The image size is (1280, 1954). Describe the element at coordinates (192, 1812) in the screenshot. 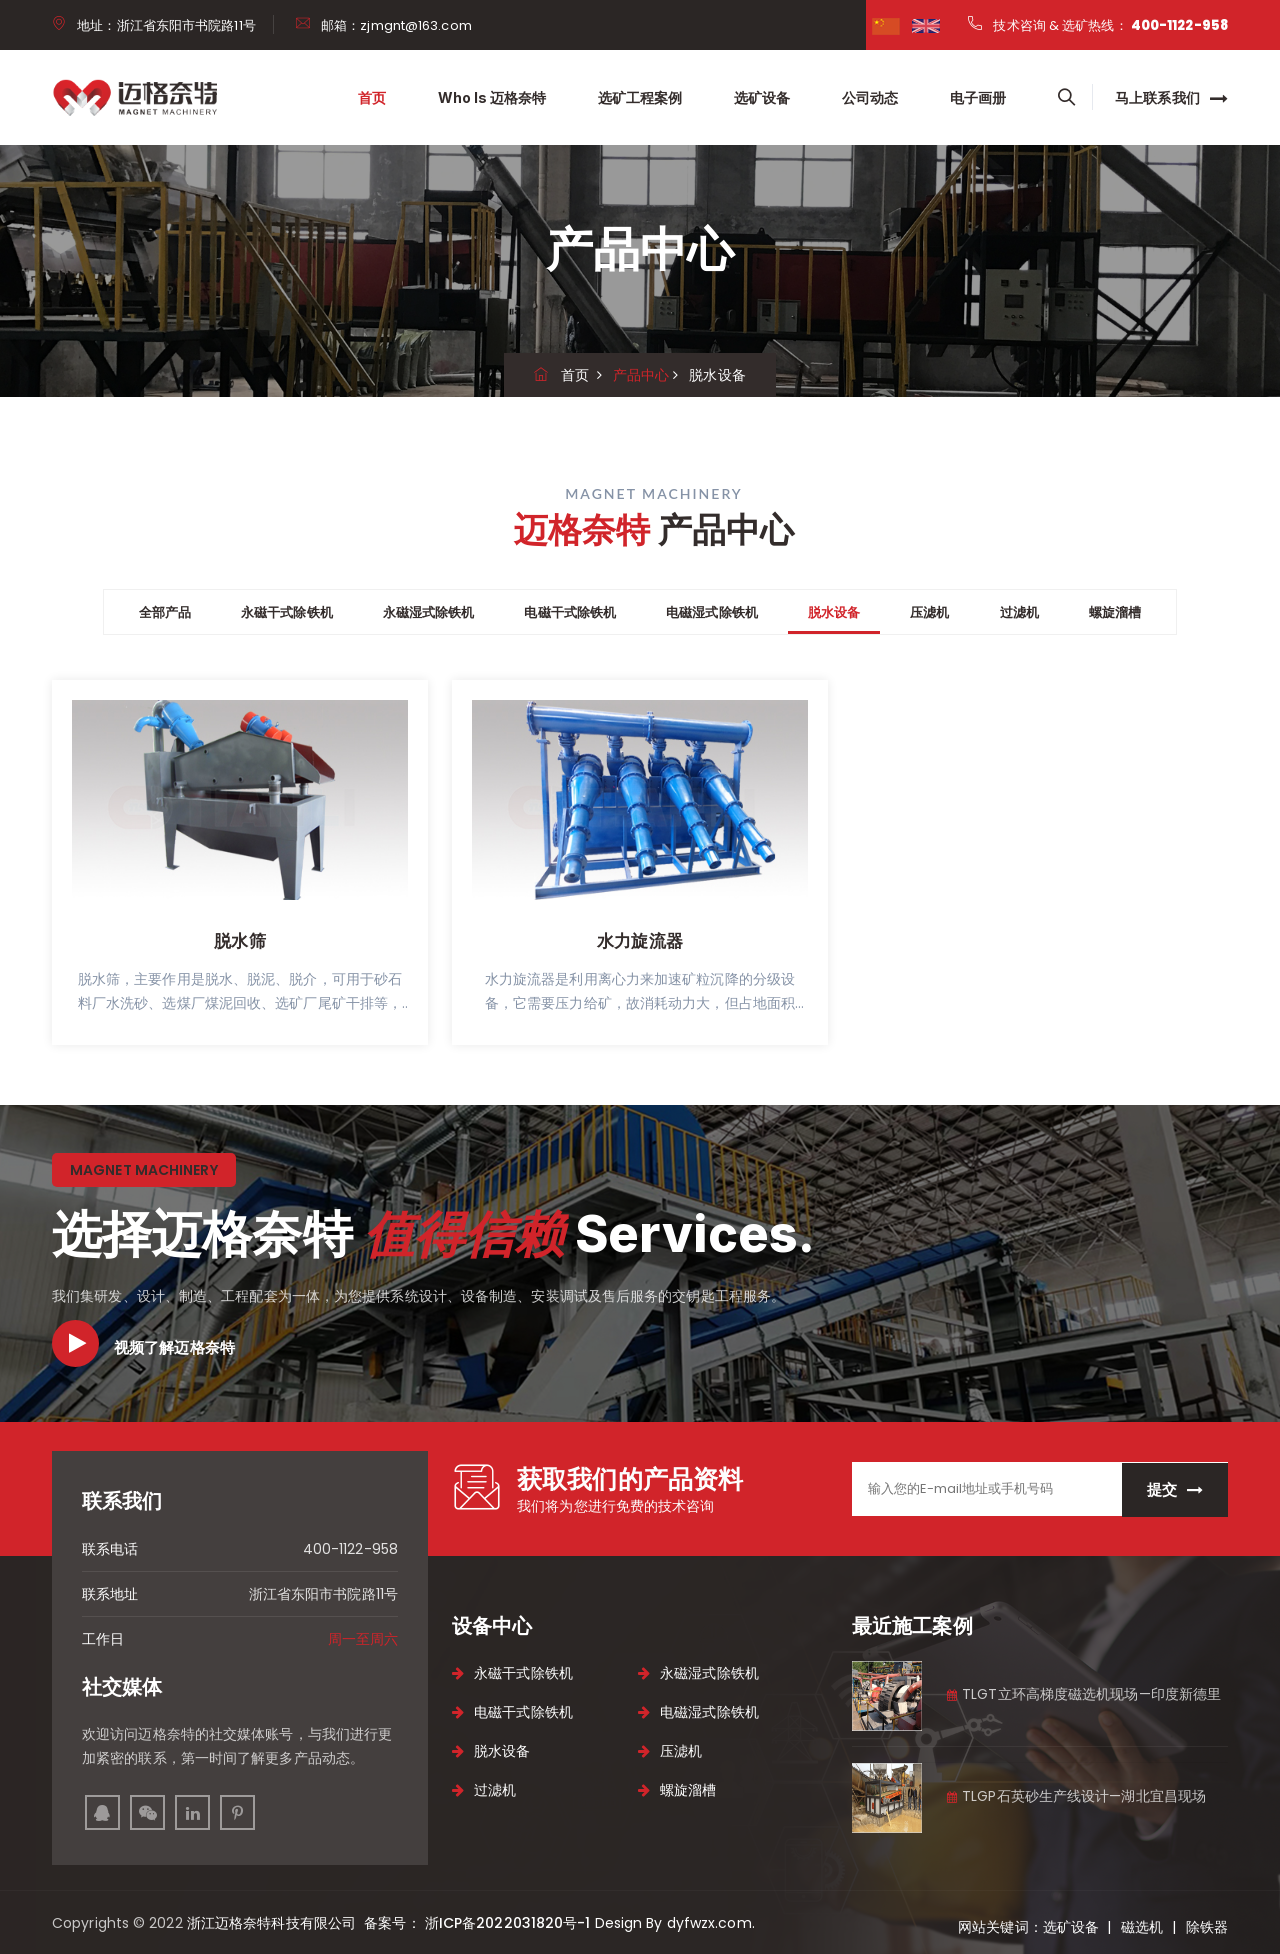

I see `[linkedin]` at that location.